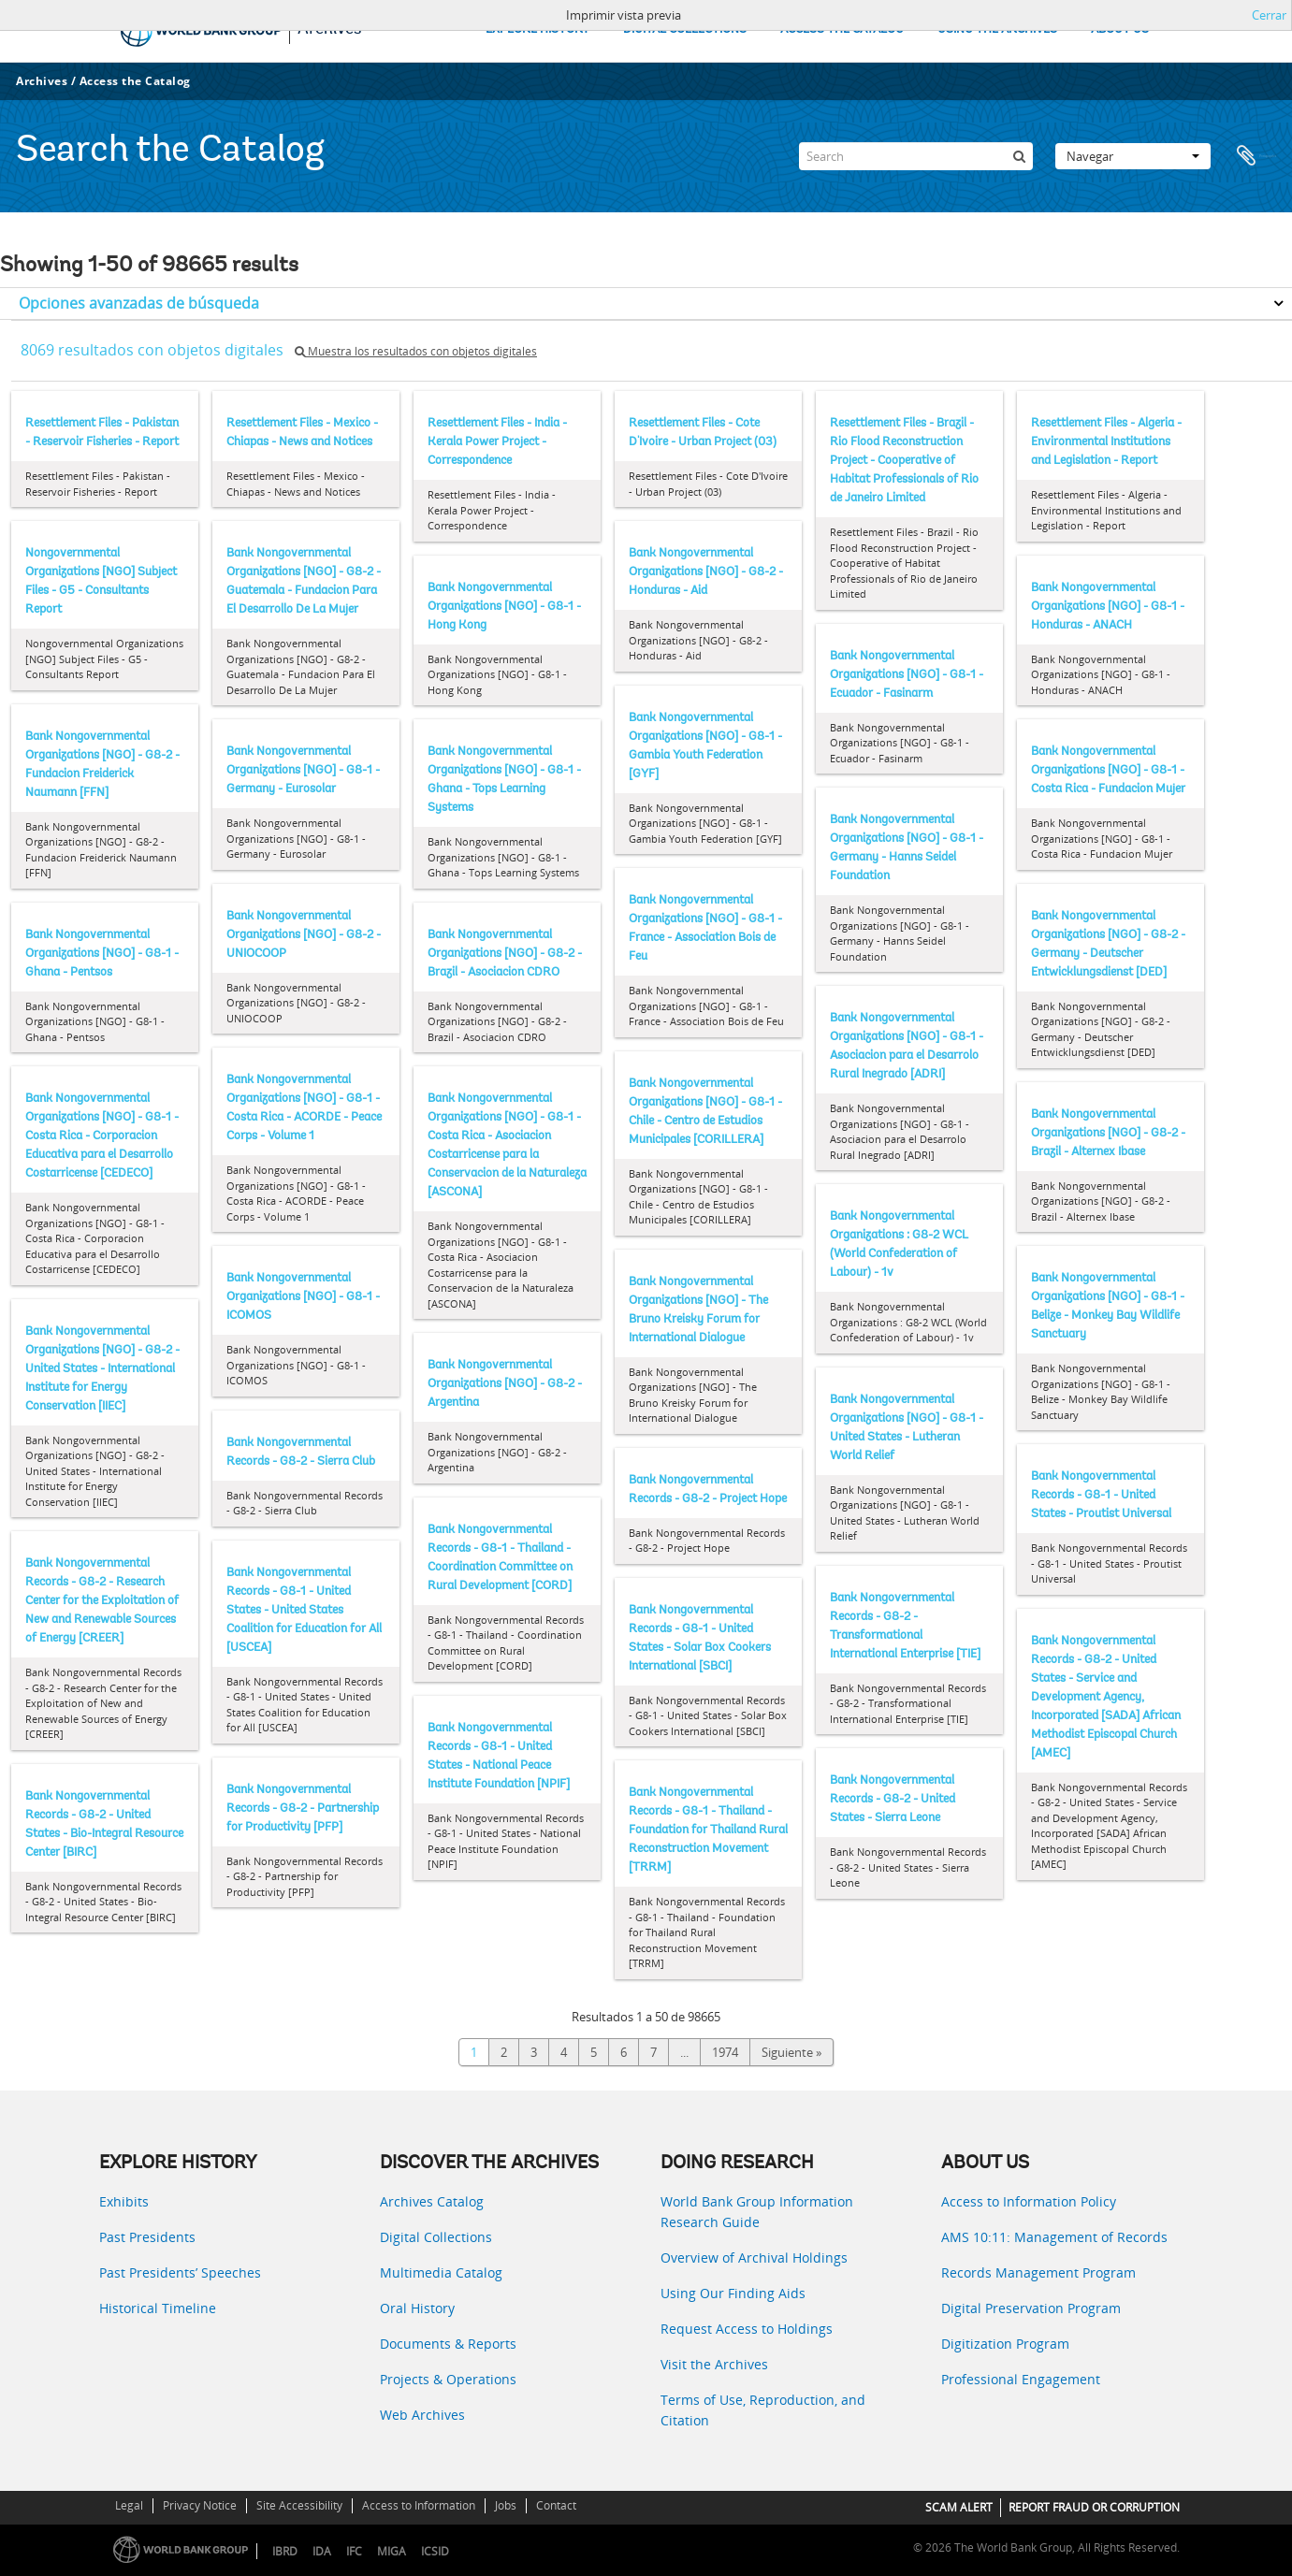 This screenshot has height=2576, width=1292. What do you see at coordinates (147, 2237) in the screenshot?
I see `Past Presidents` at bounding box center [147, 2237].